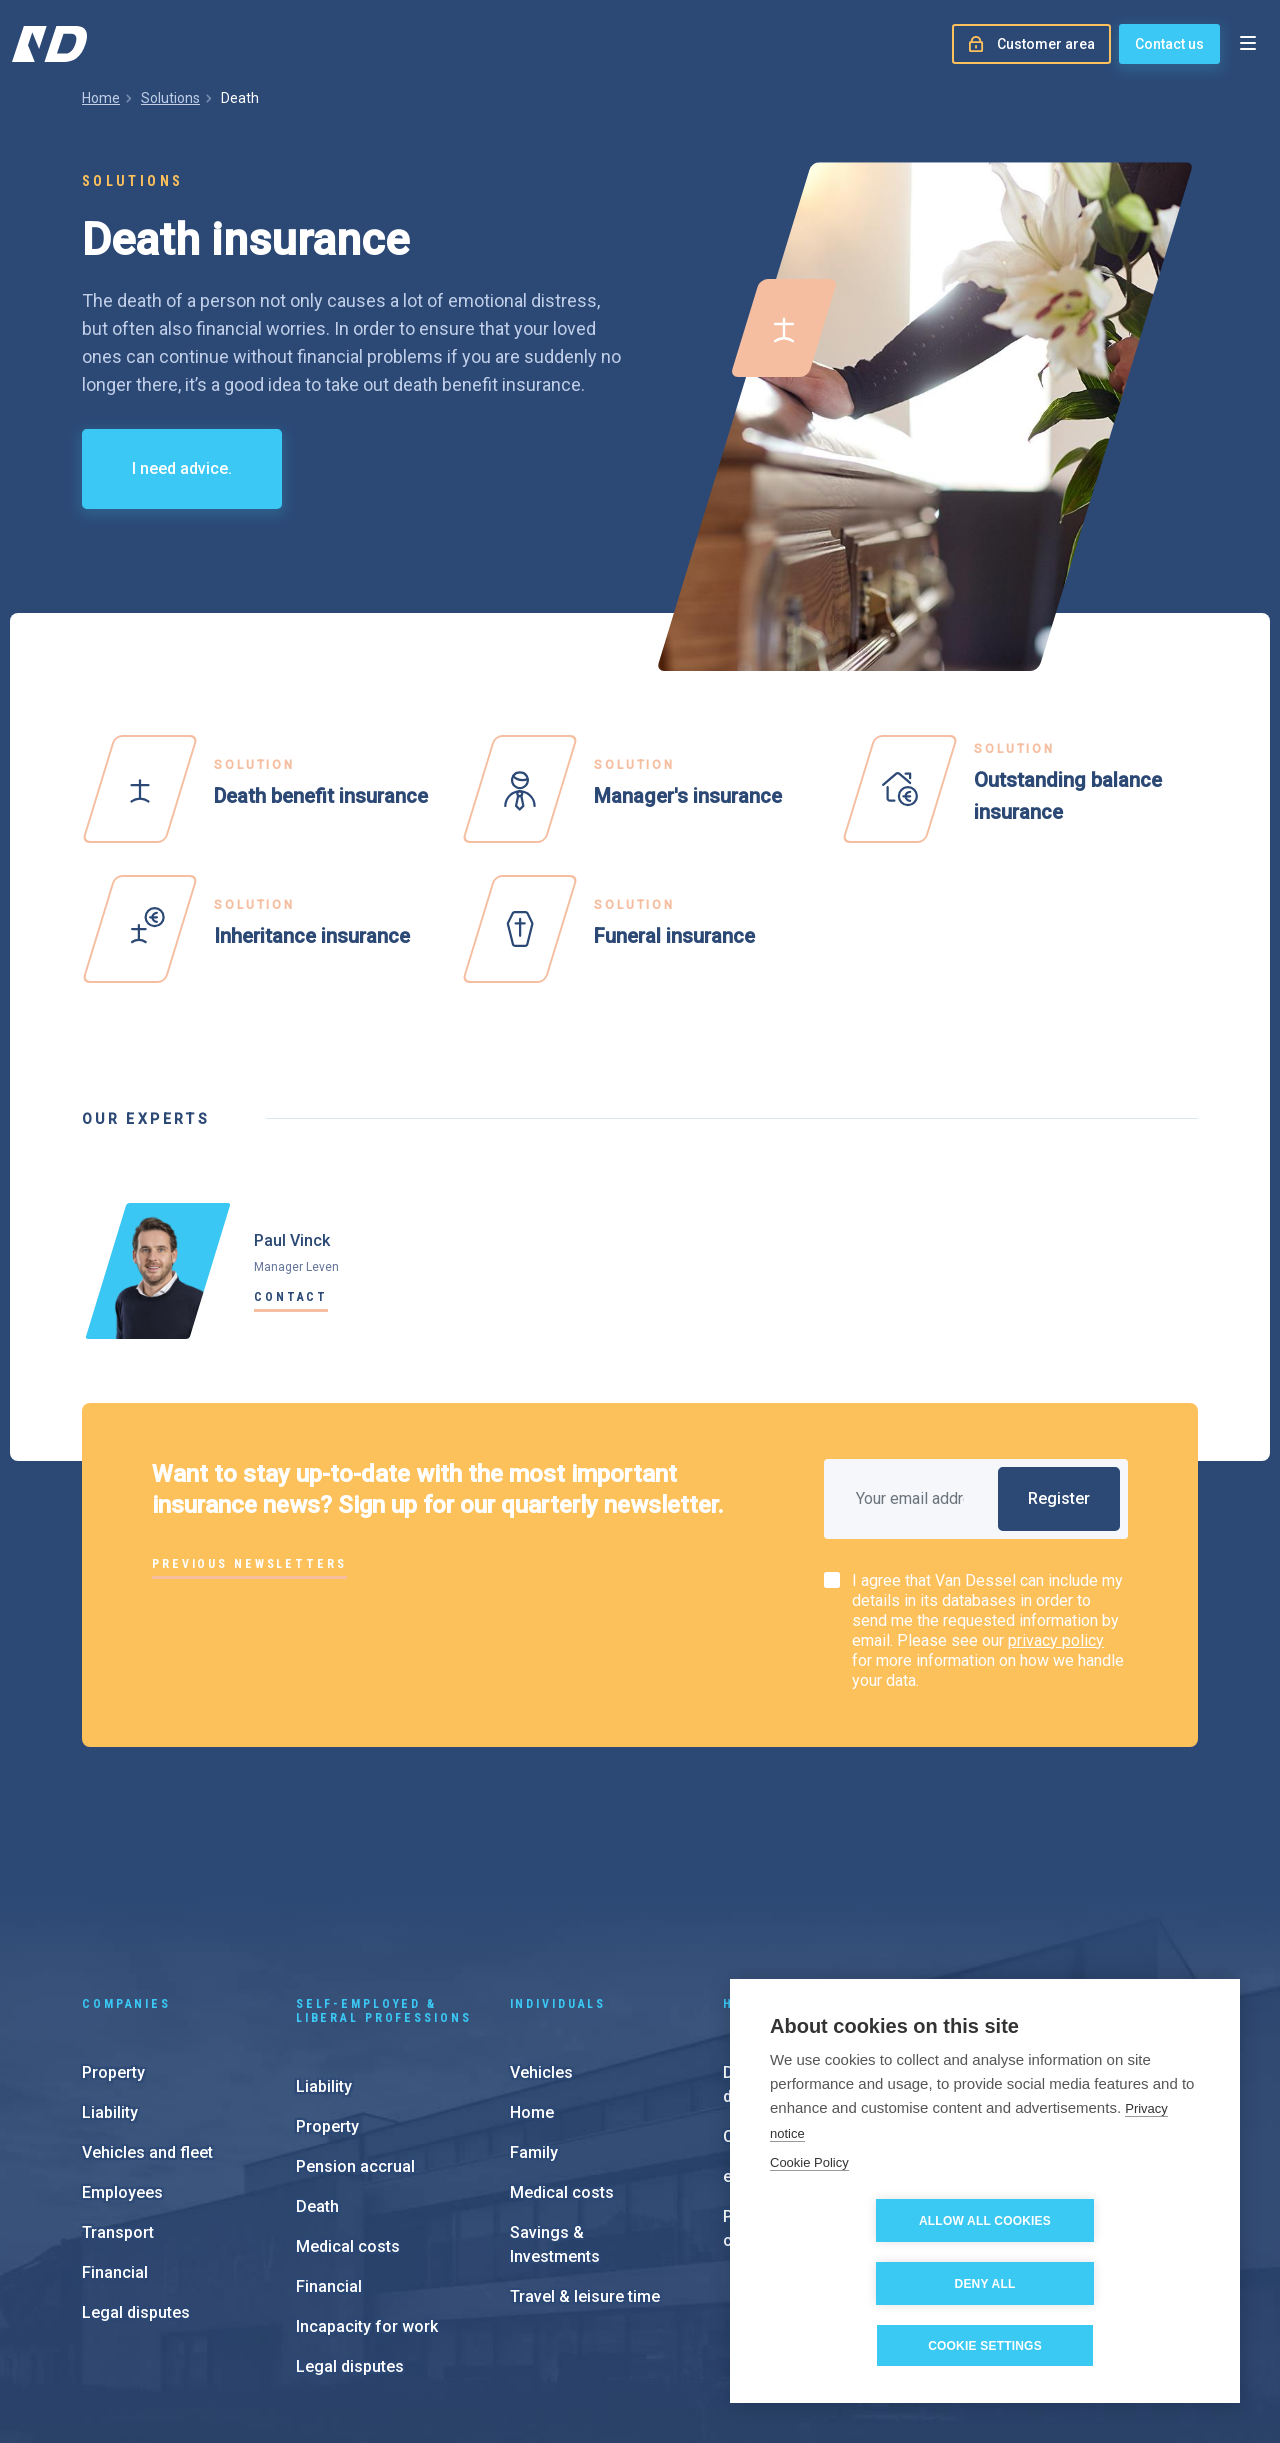  What do you see at coordinates (122, 2058) in the screenshot?
I see `Employees` at bounding box center [122, 2058].